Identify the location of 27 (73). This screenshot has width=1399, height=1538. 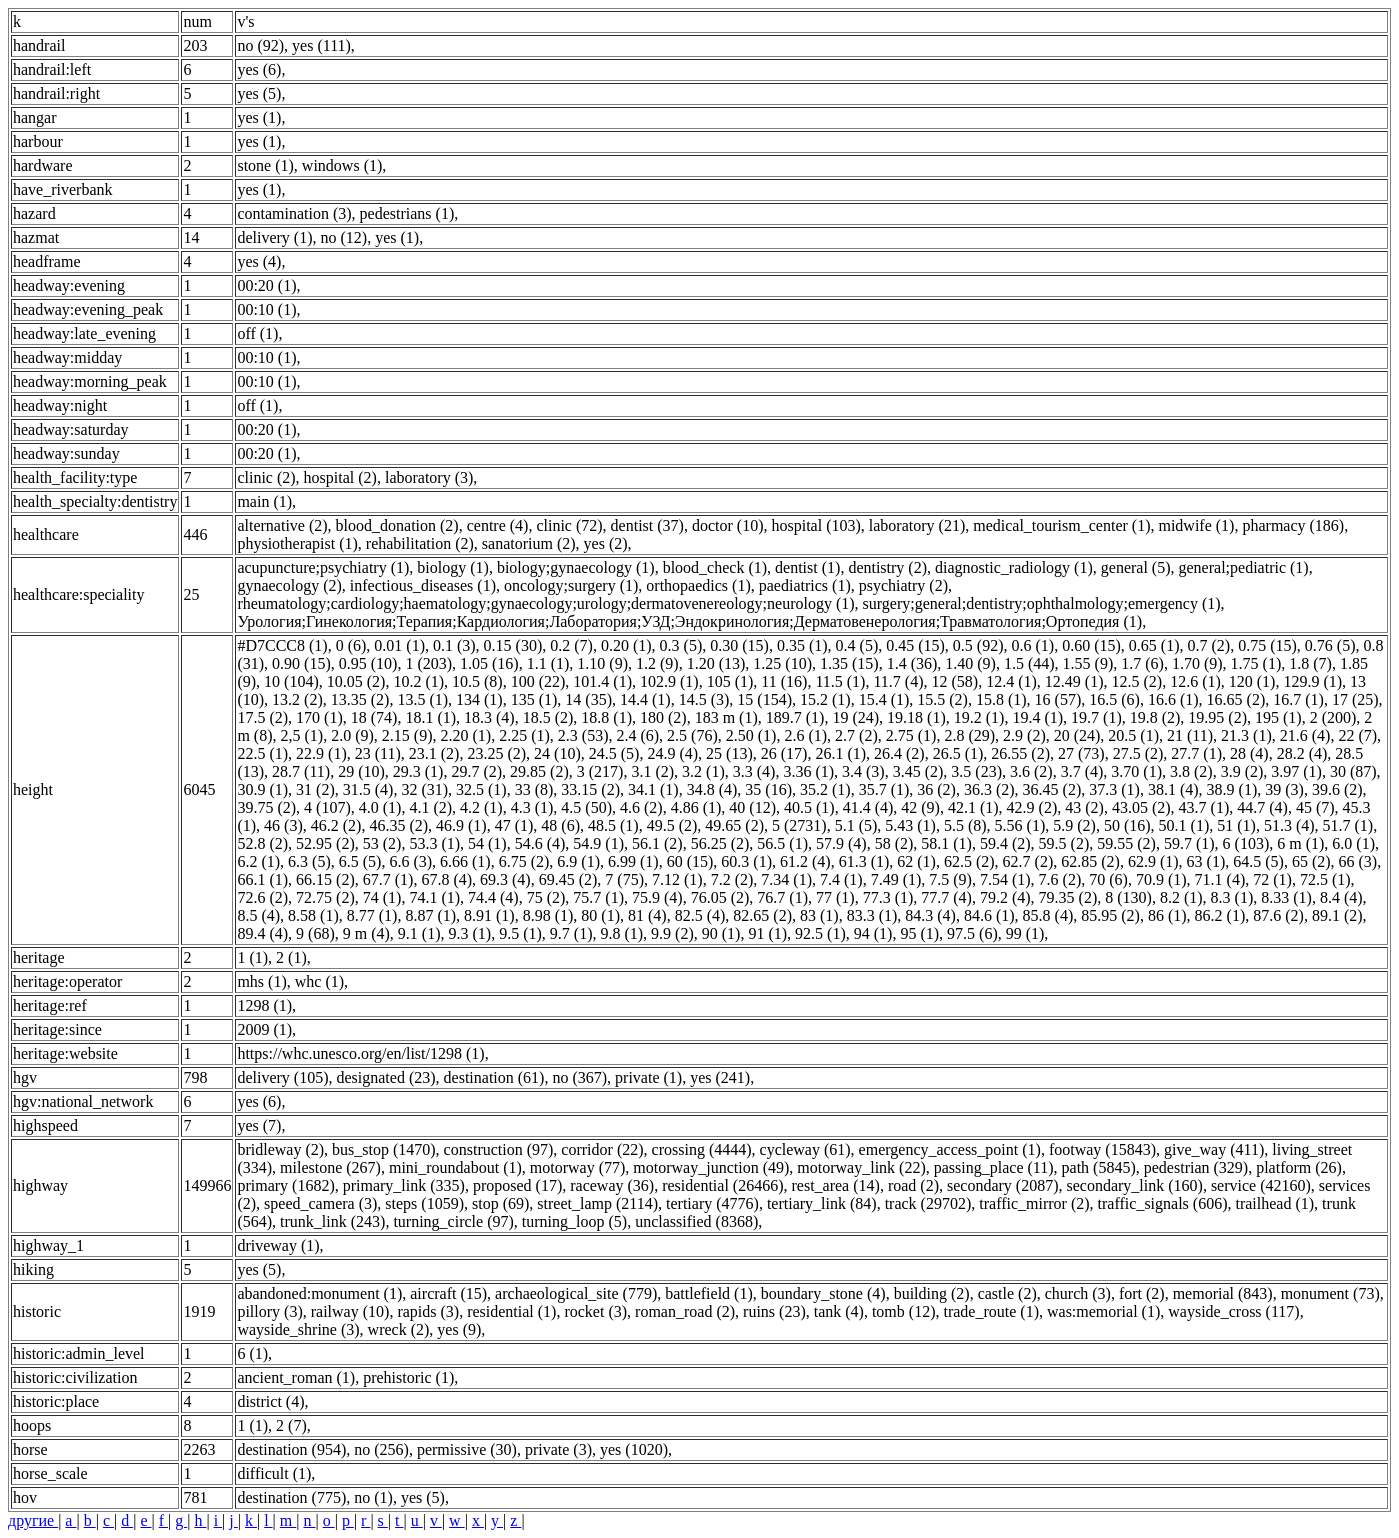
(1081, 753).